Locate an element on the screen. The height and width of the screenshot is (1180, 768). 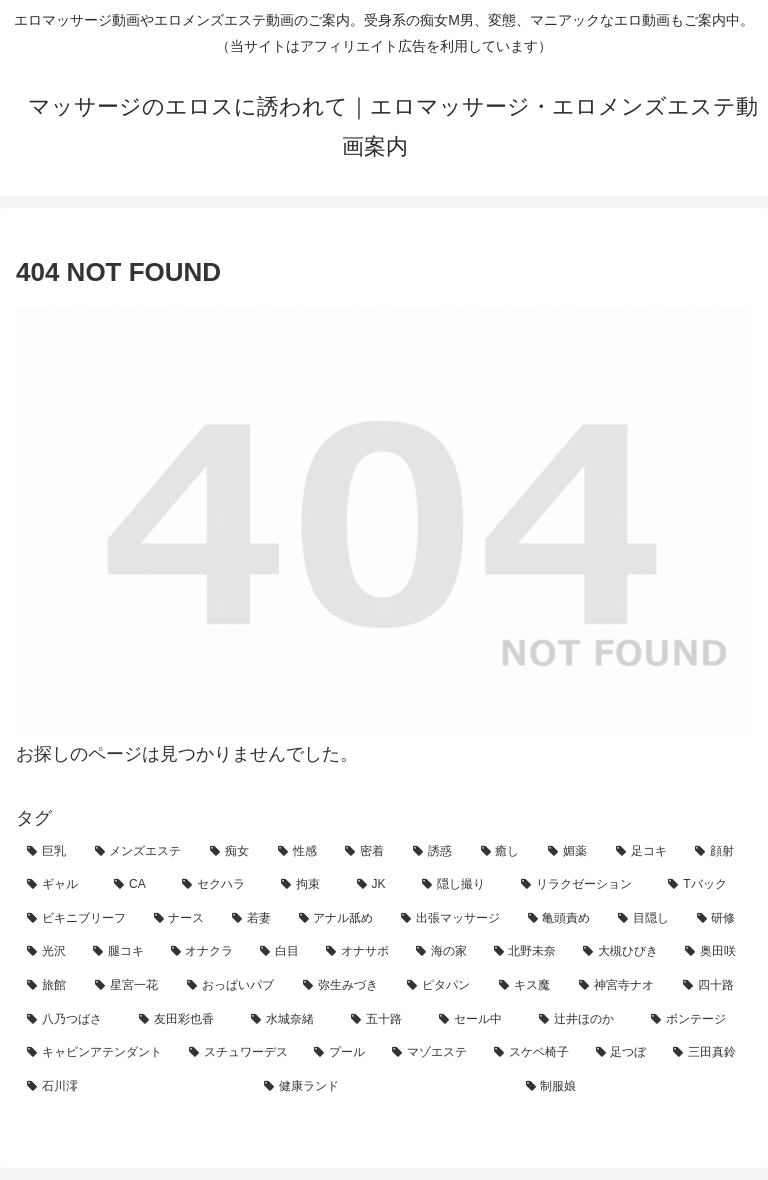
[五十路 (1個の項目)] is located at coordinates (384, 1020).